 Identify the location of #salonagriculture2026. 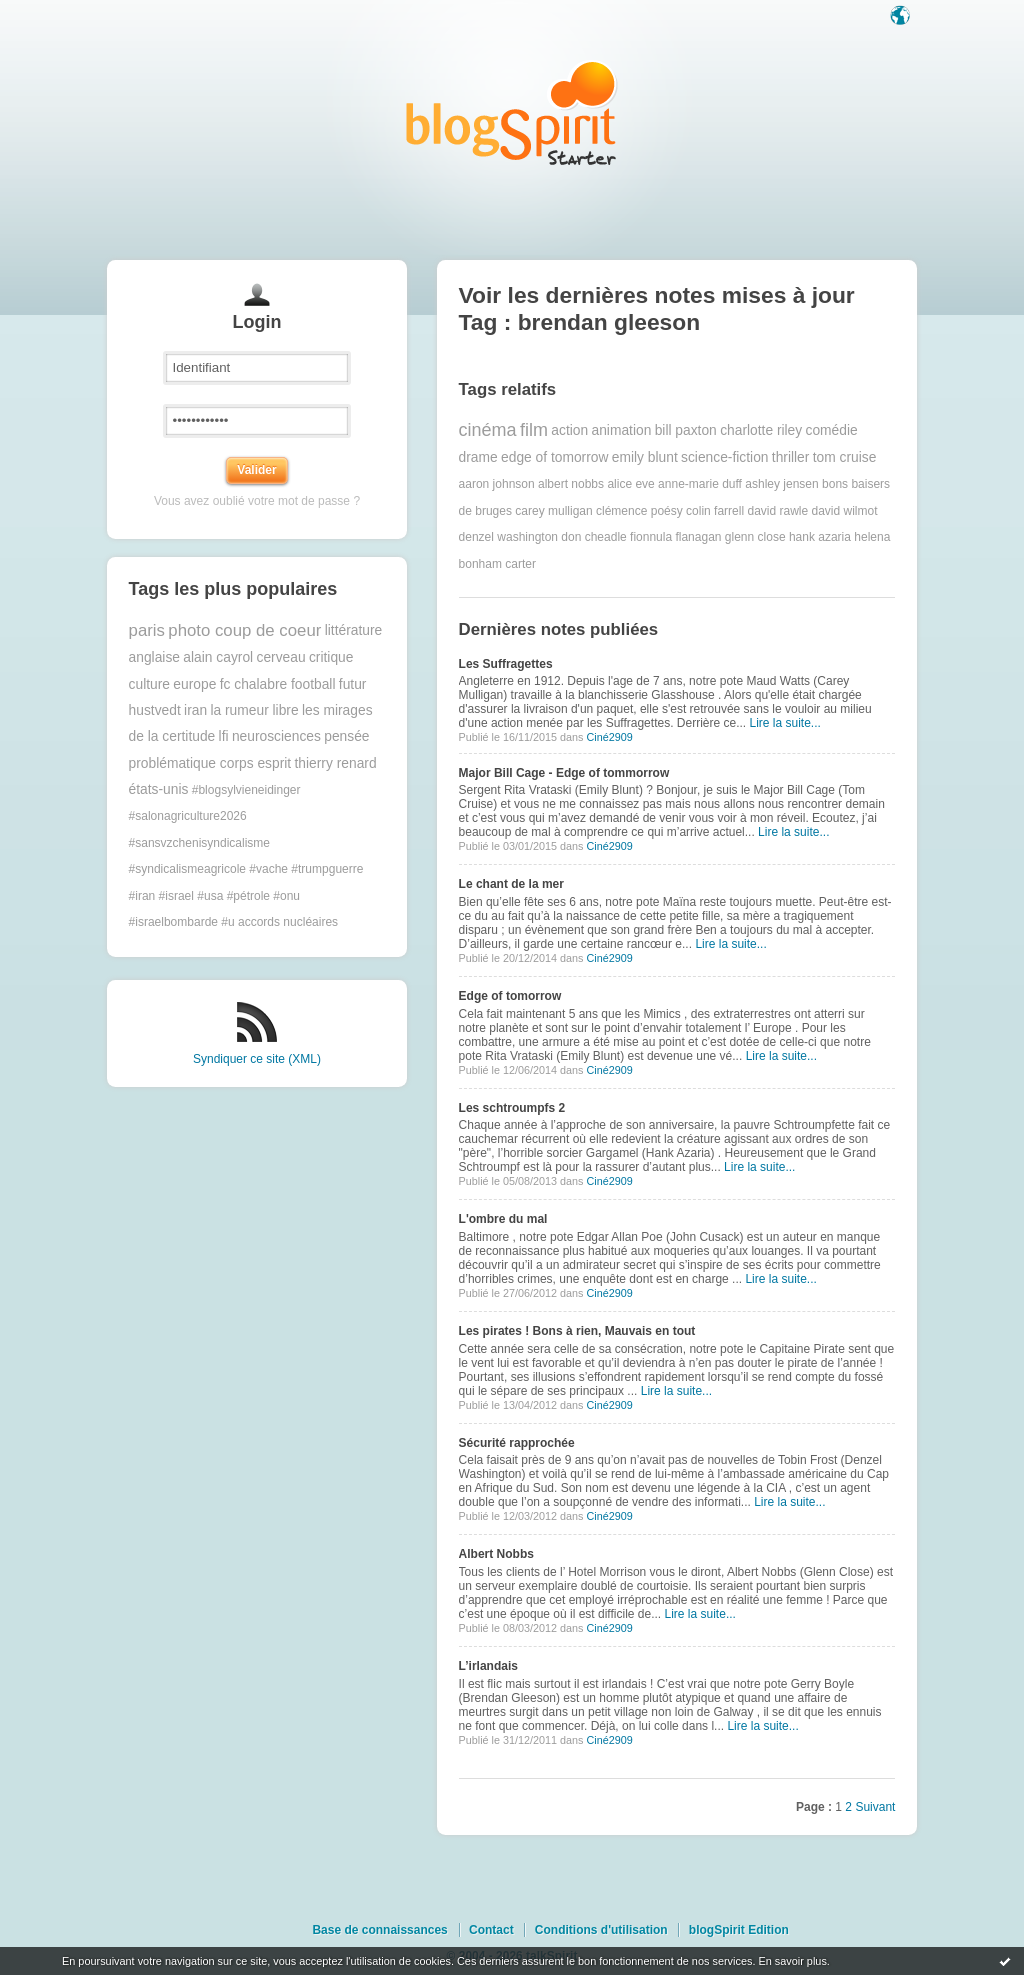
(188, 816).